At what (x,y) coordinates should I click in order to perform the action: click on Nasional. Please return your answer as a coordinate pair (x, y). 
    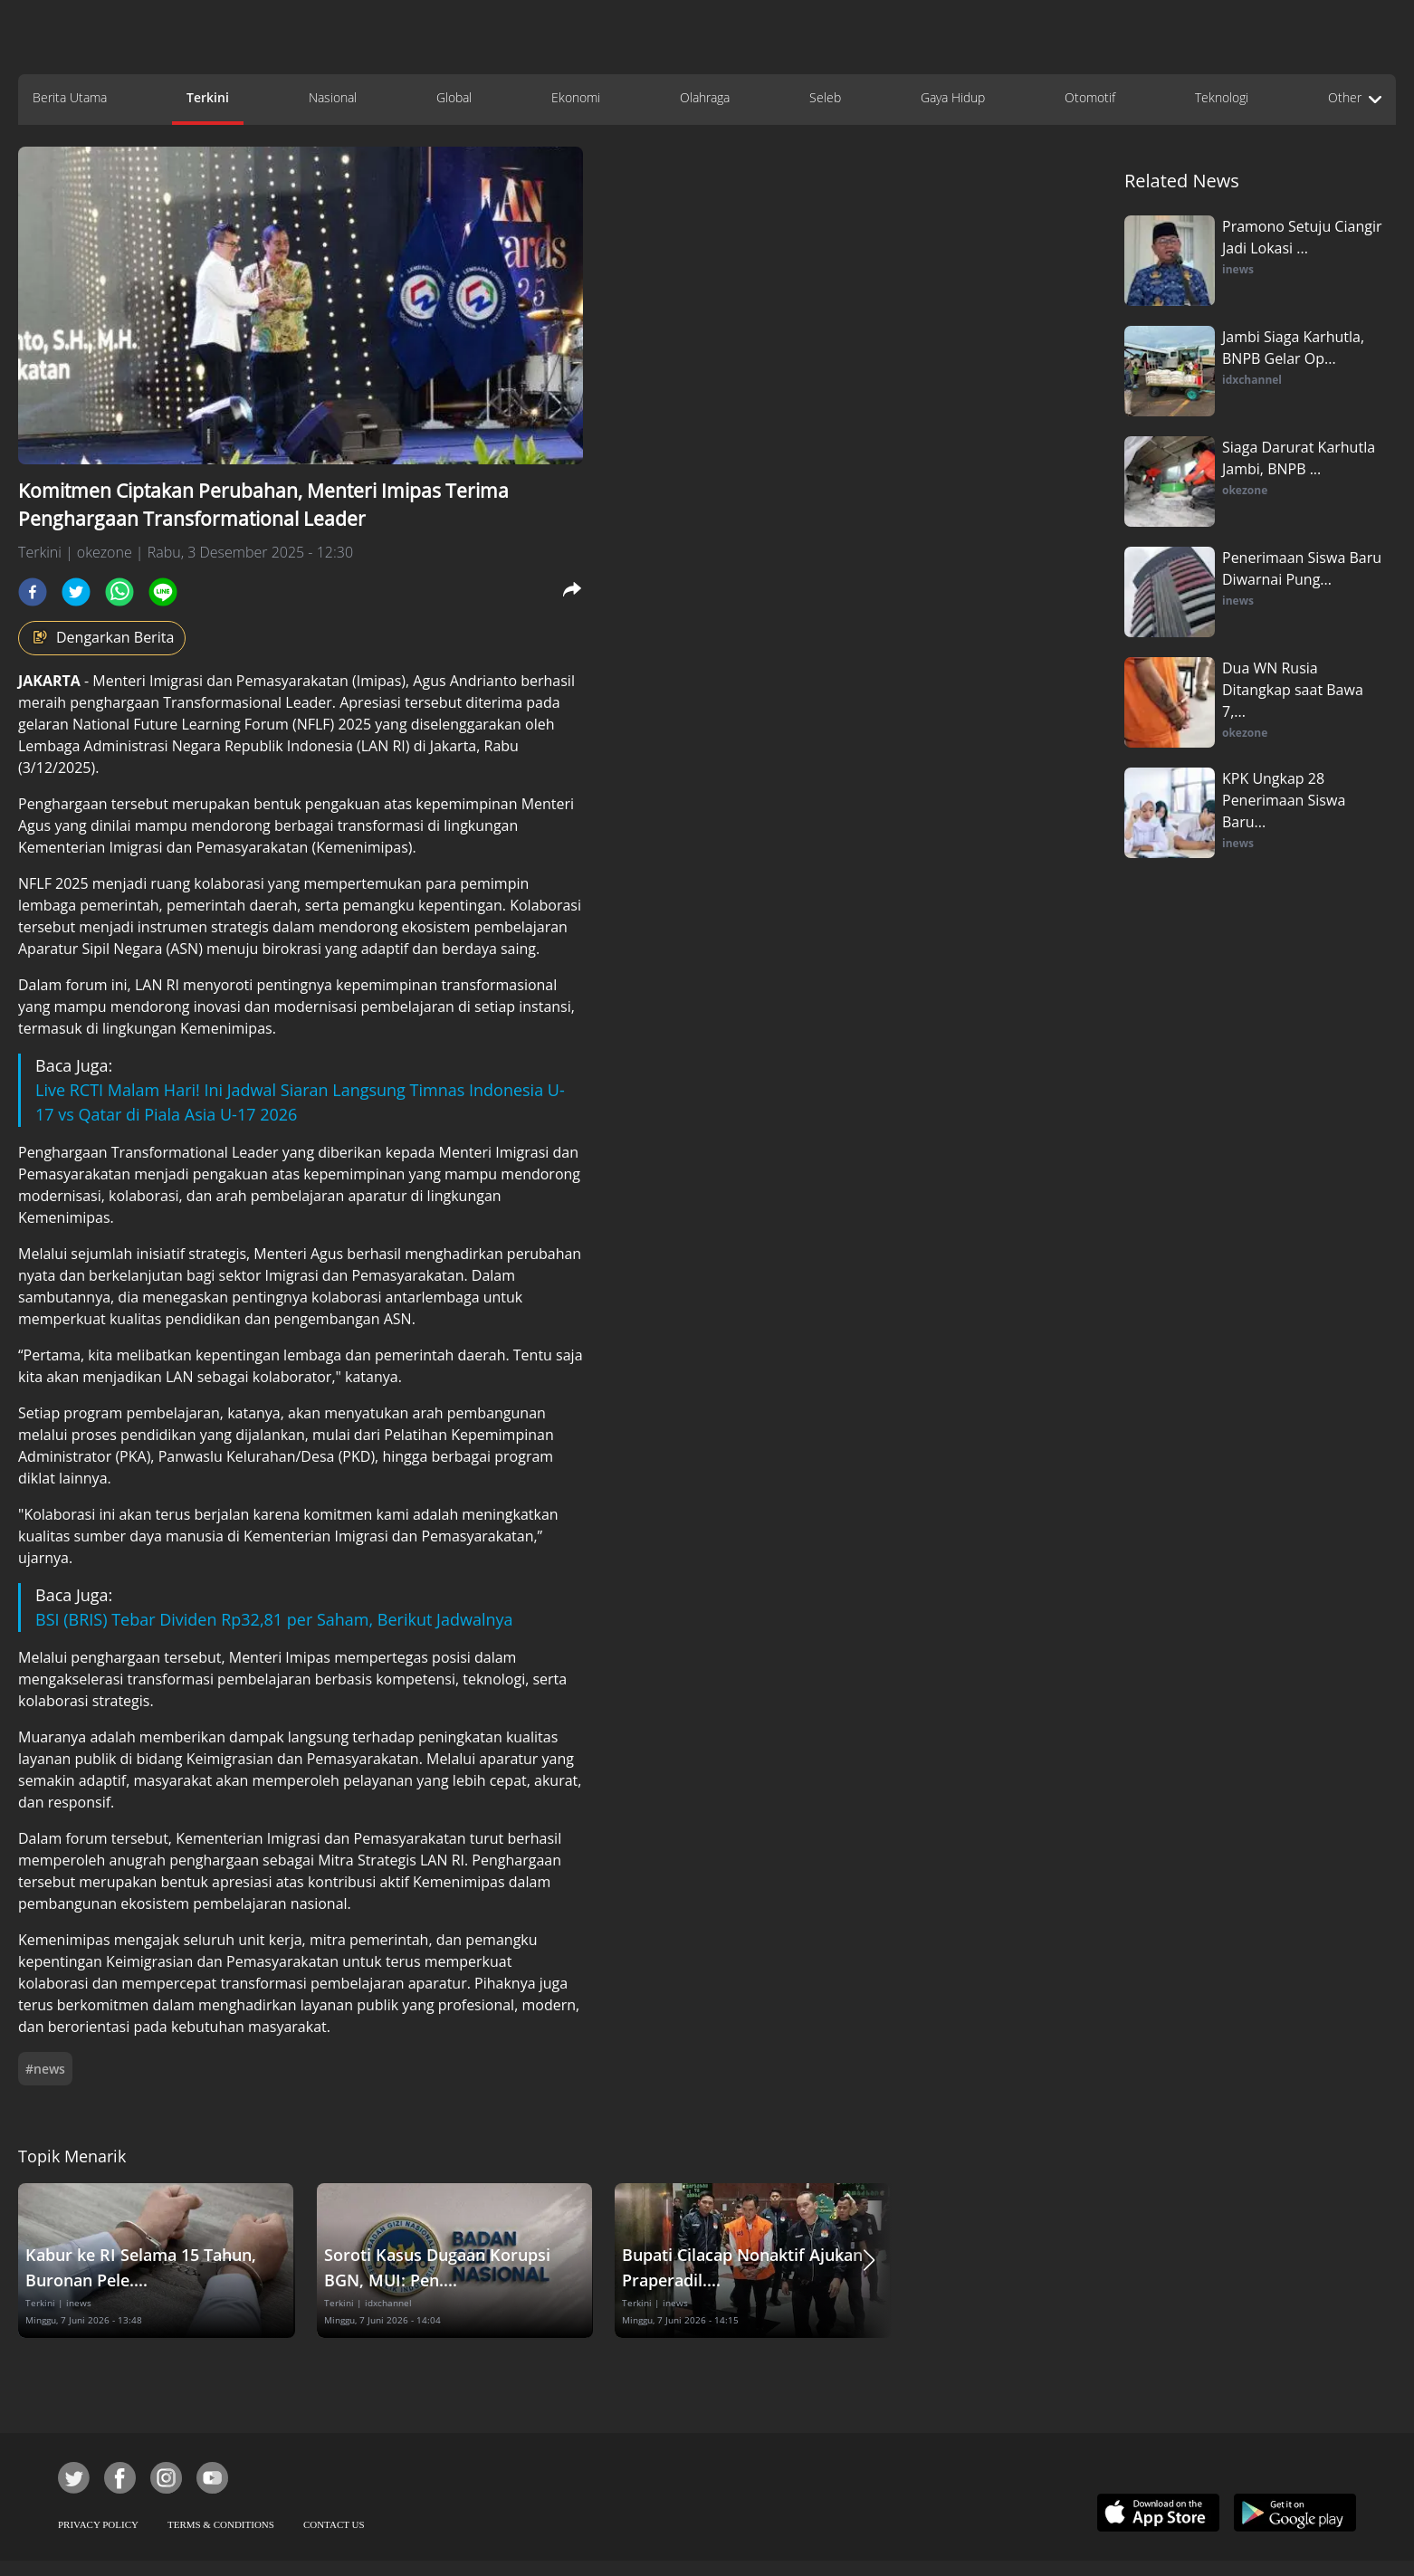
    Looking at the image, I should click on (333, 97).